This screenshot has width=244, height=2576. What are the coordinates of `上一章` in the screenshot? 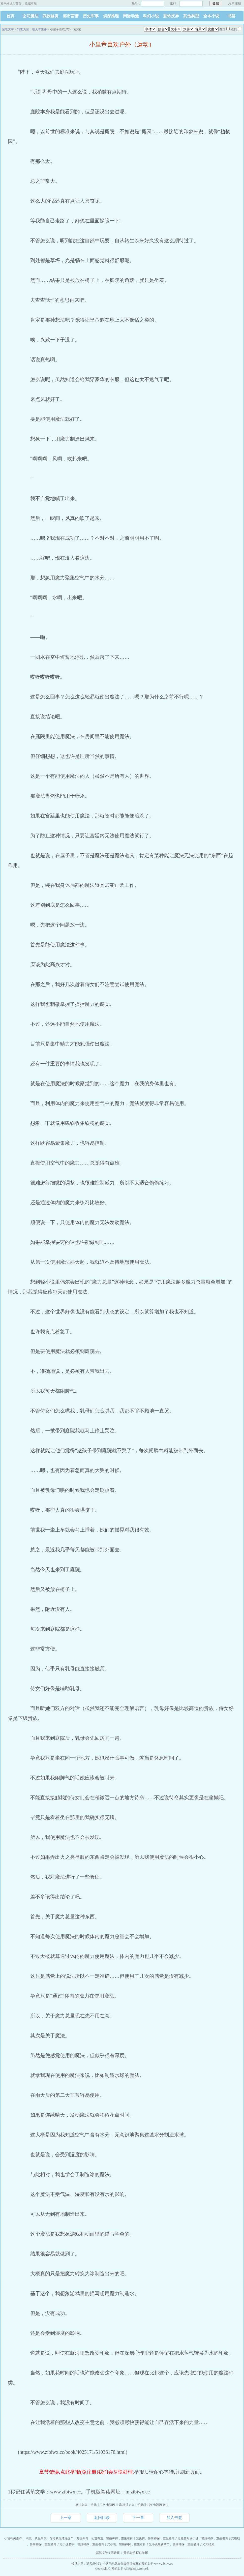 It's located at (66, 2518).